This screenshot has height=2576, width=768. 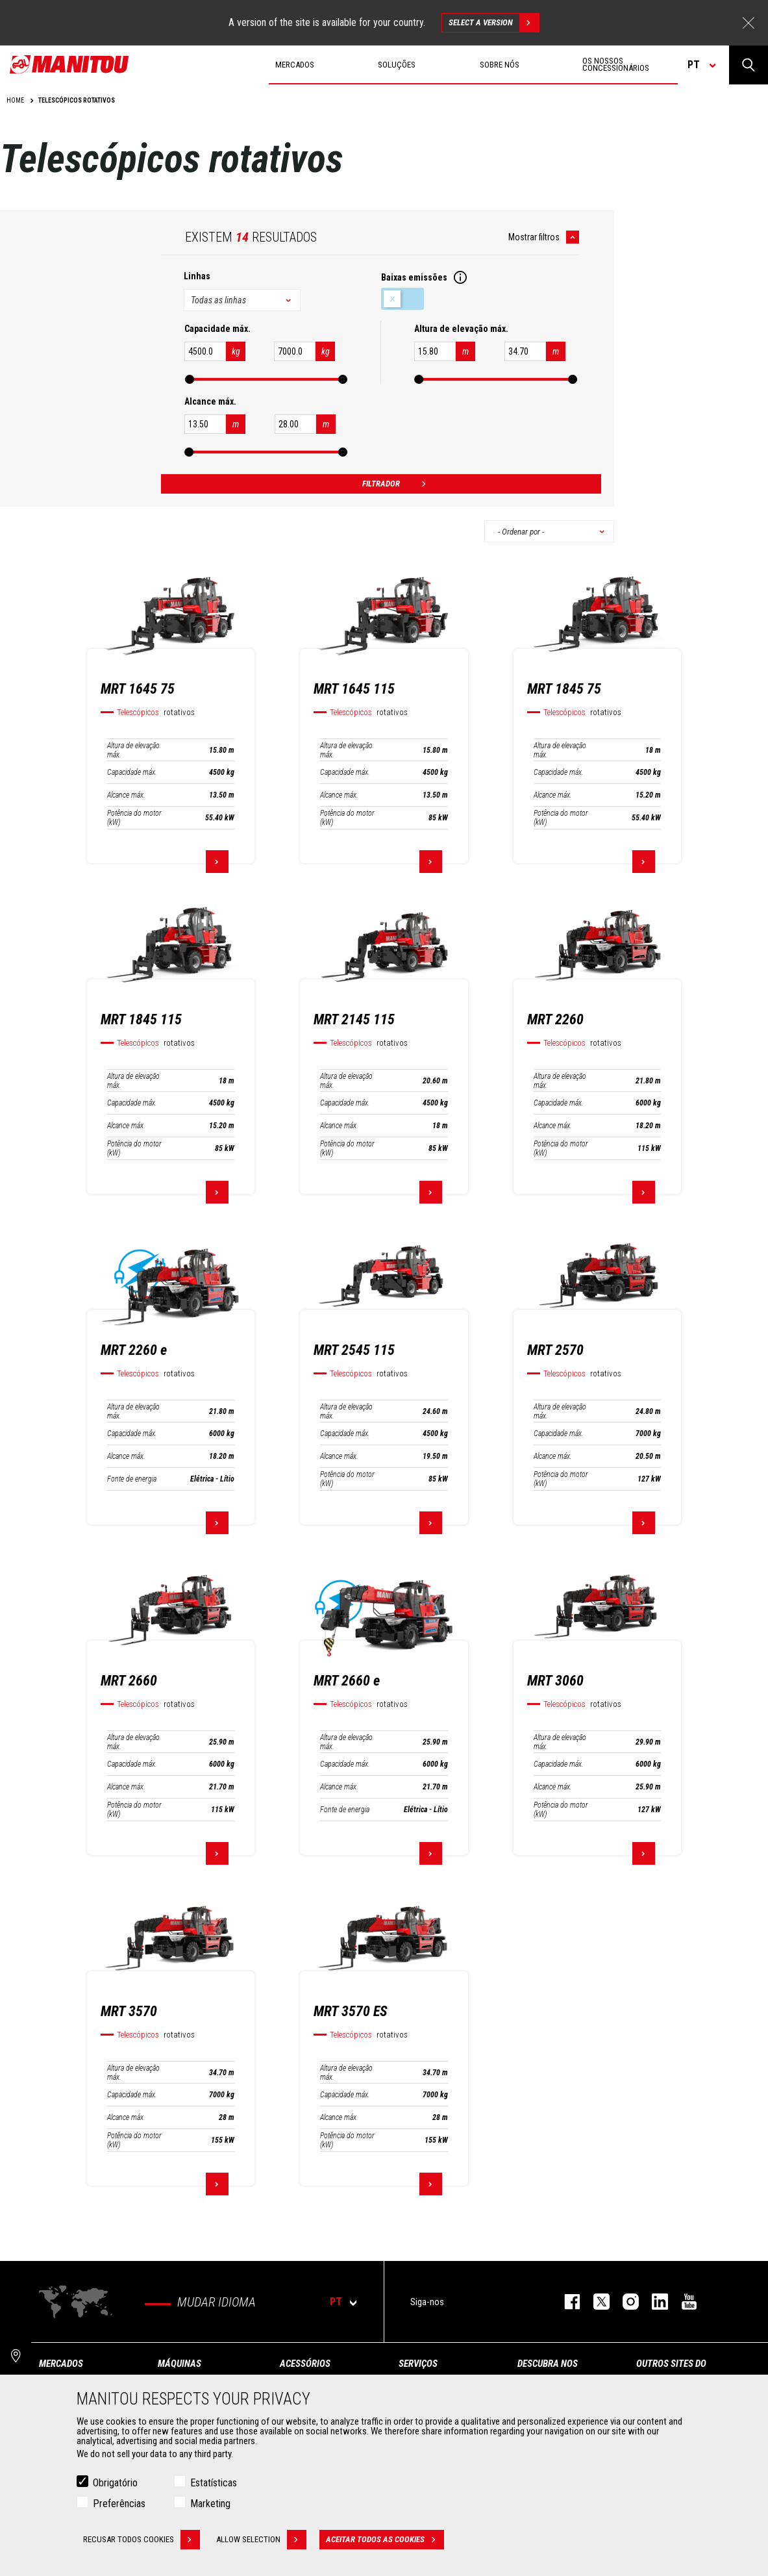 I want to click on https://www.youtube.com/user/manitouTV, so click(x=682, y=2301).